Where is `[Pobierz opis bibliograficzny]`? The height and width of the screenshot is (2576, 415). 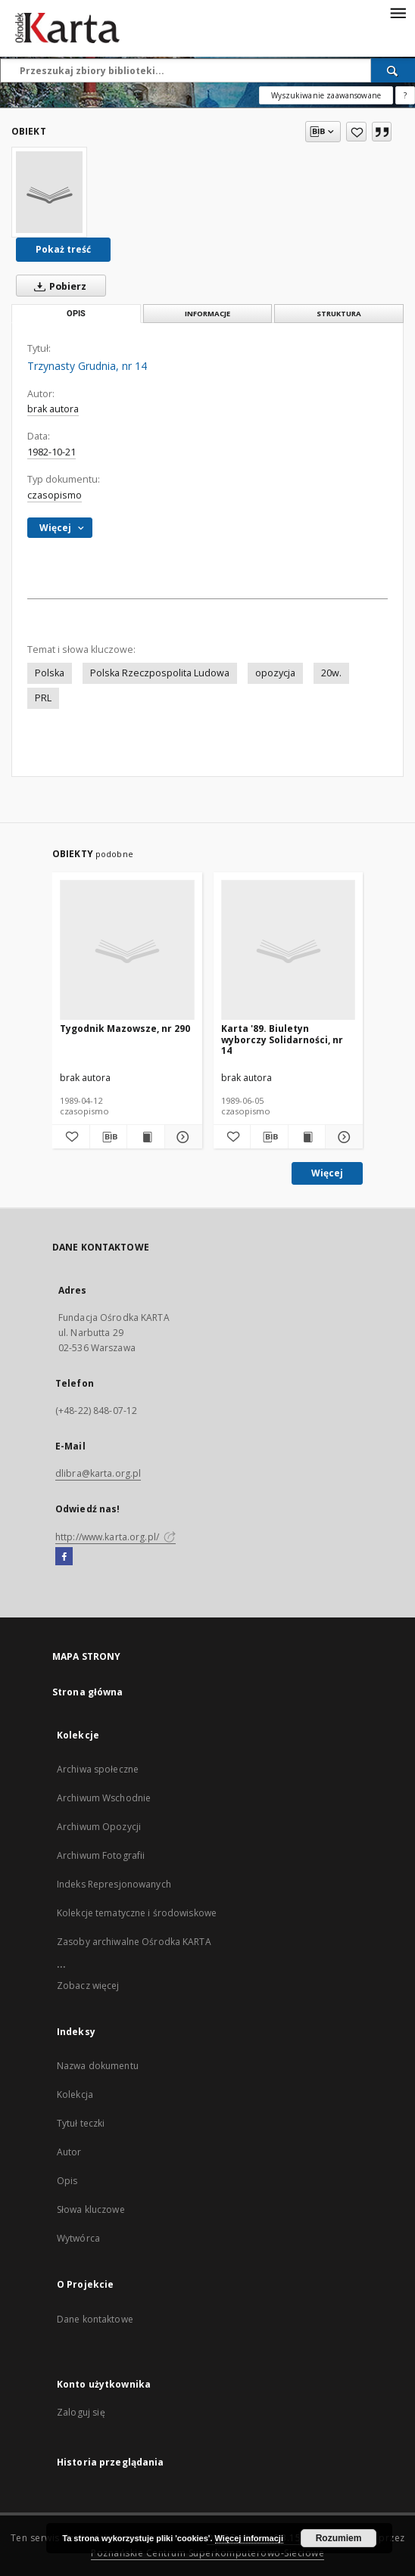 [Pobierz opis bibliograficzny] is located at coordinates (108, 1137).